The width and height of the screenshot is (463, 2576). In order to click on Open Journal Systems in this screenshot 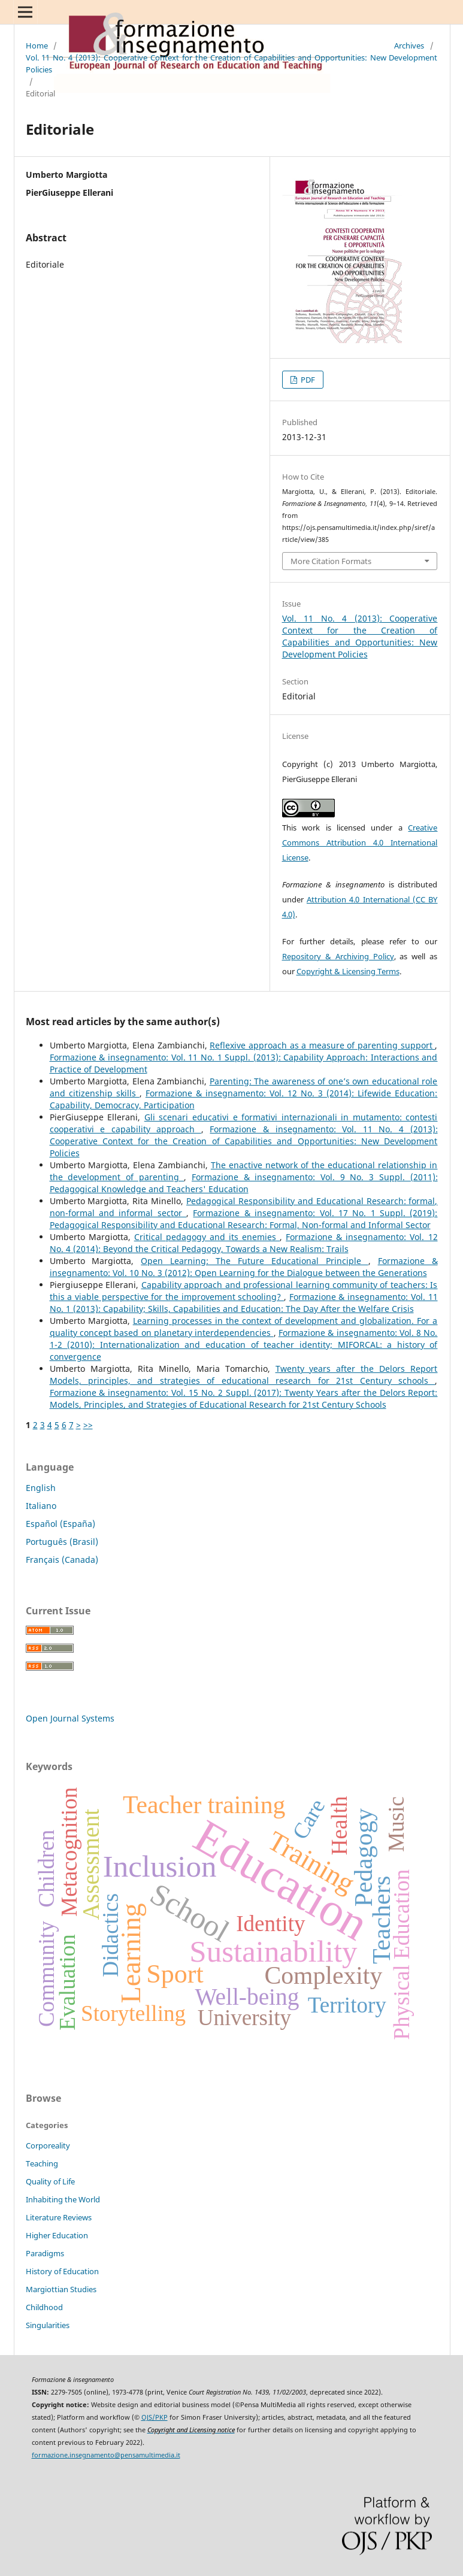, I will do `click(70, 1718)`.